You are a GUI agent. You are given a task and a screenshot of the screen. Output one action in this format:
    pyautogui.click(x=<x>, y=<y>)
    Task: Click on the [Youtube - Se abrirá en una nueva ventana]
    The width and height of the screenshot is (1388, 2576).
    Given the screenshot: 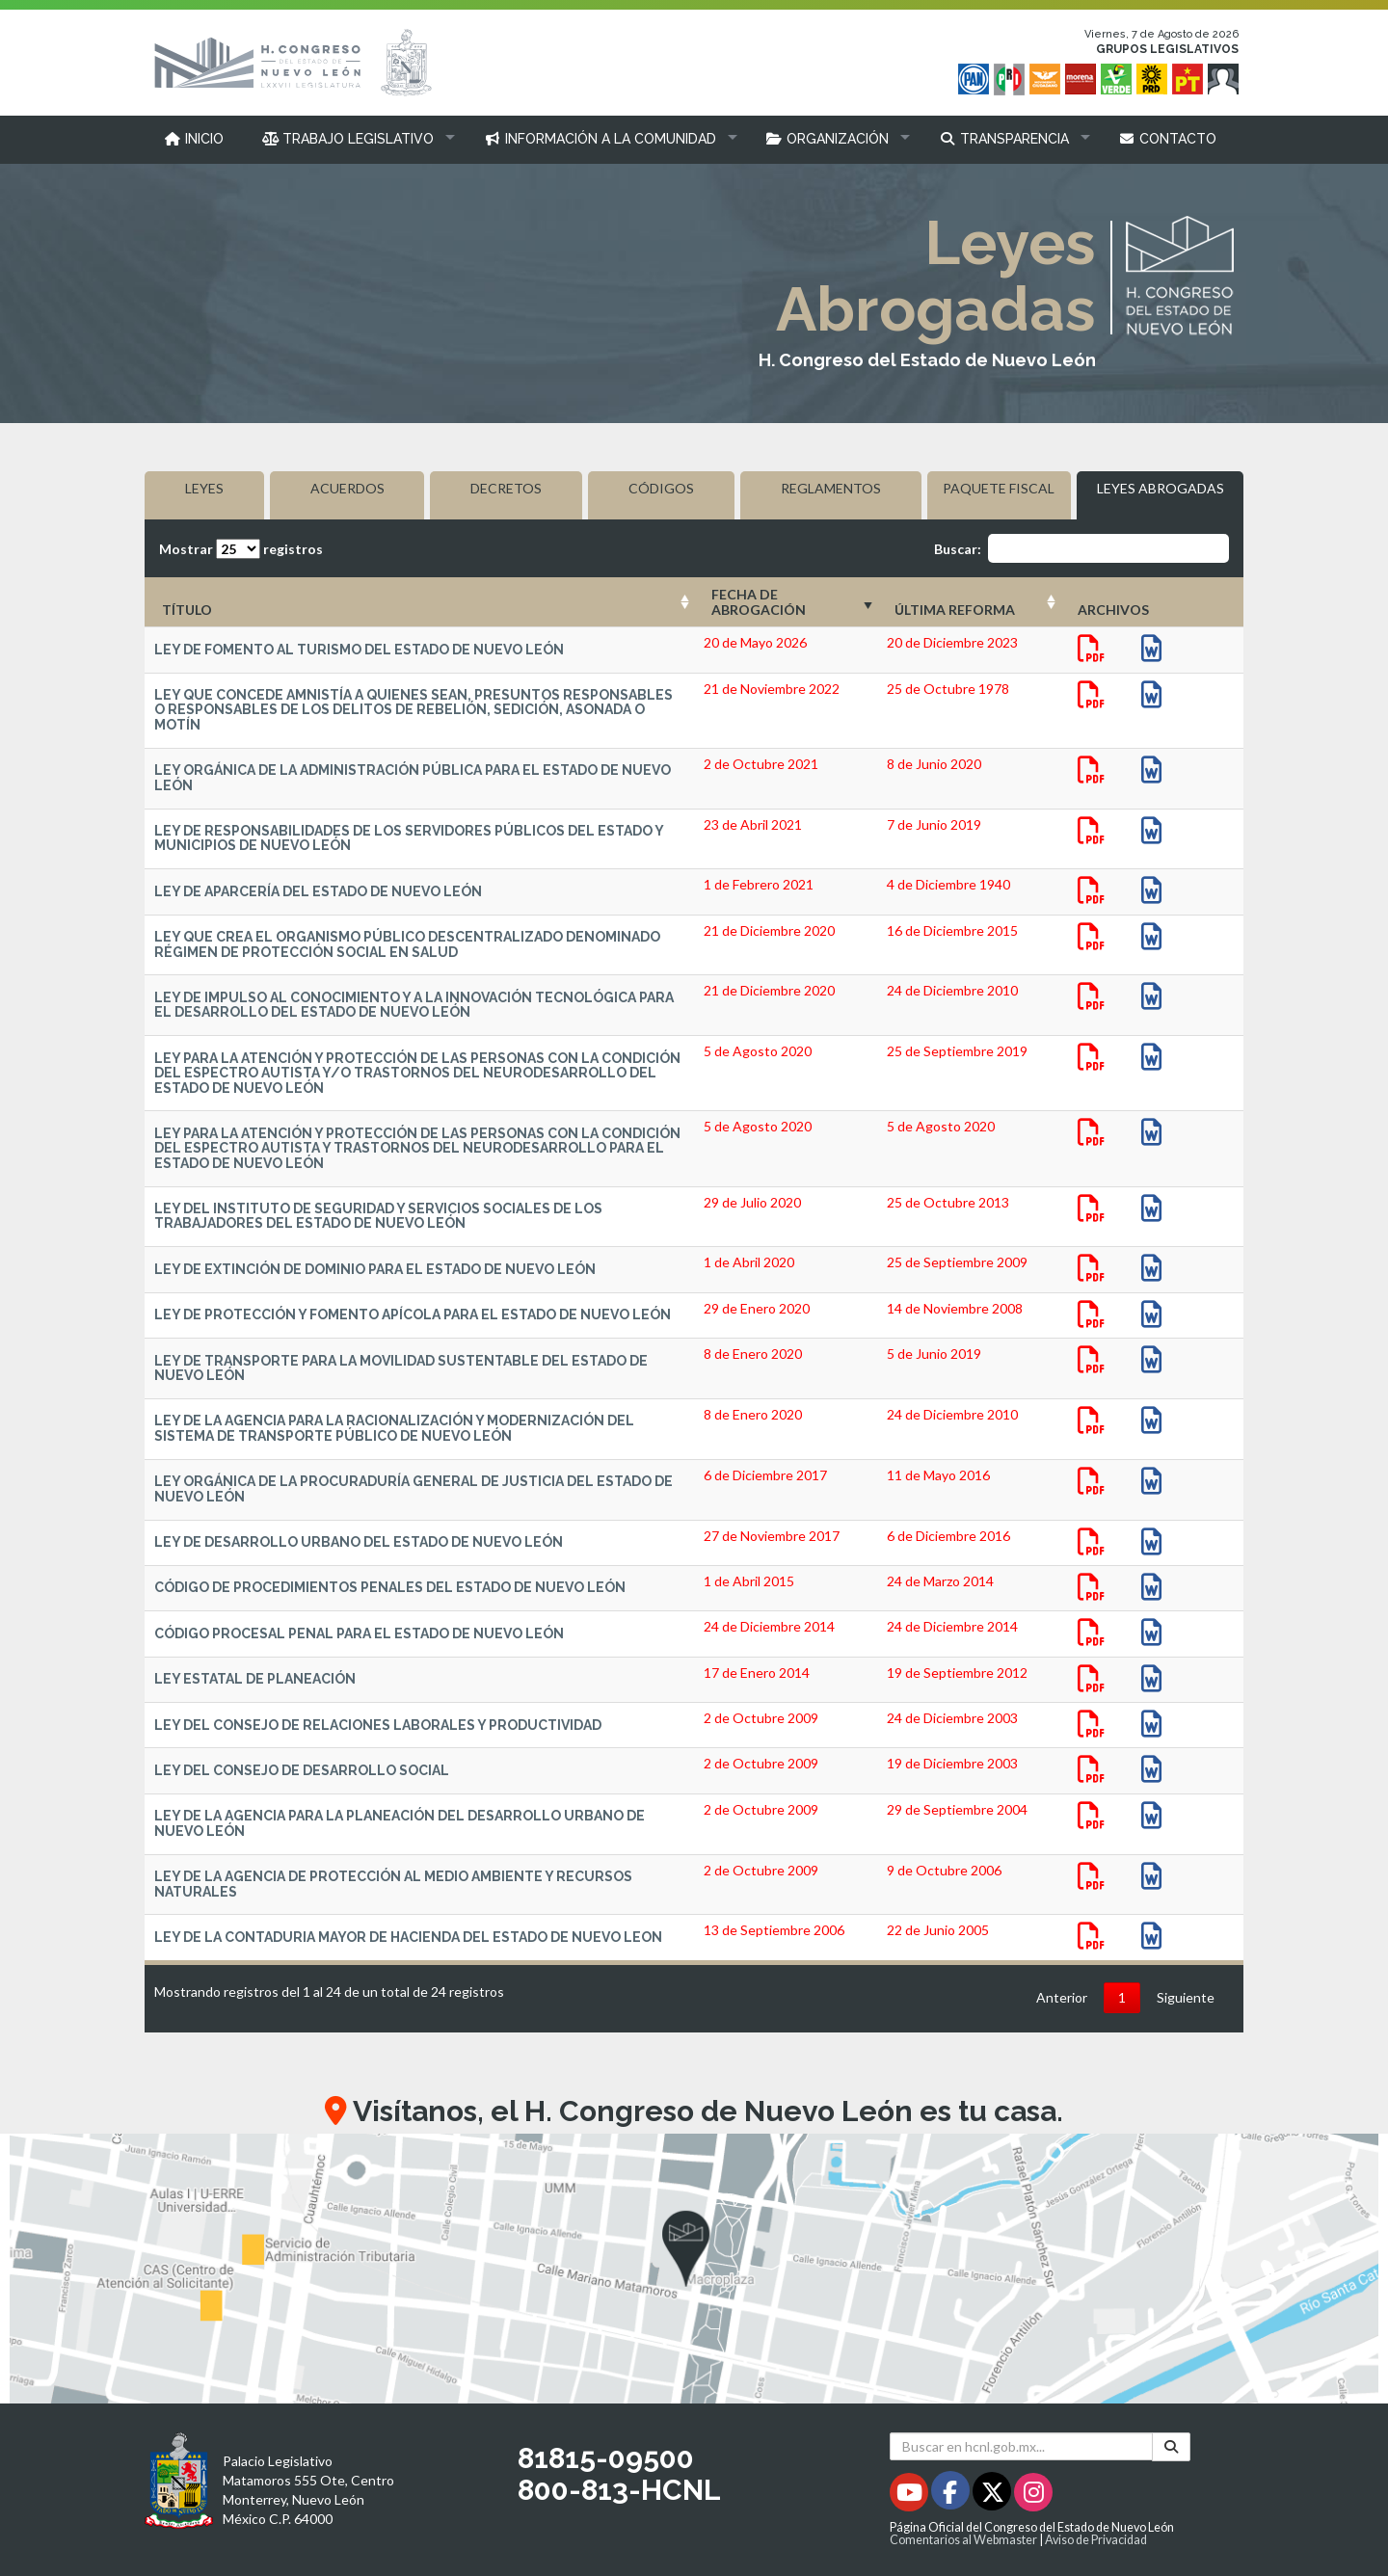 What is the action you would take?
    pyautogui.click(x=910, y=2495)
    